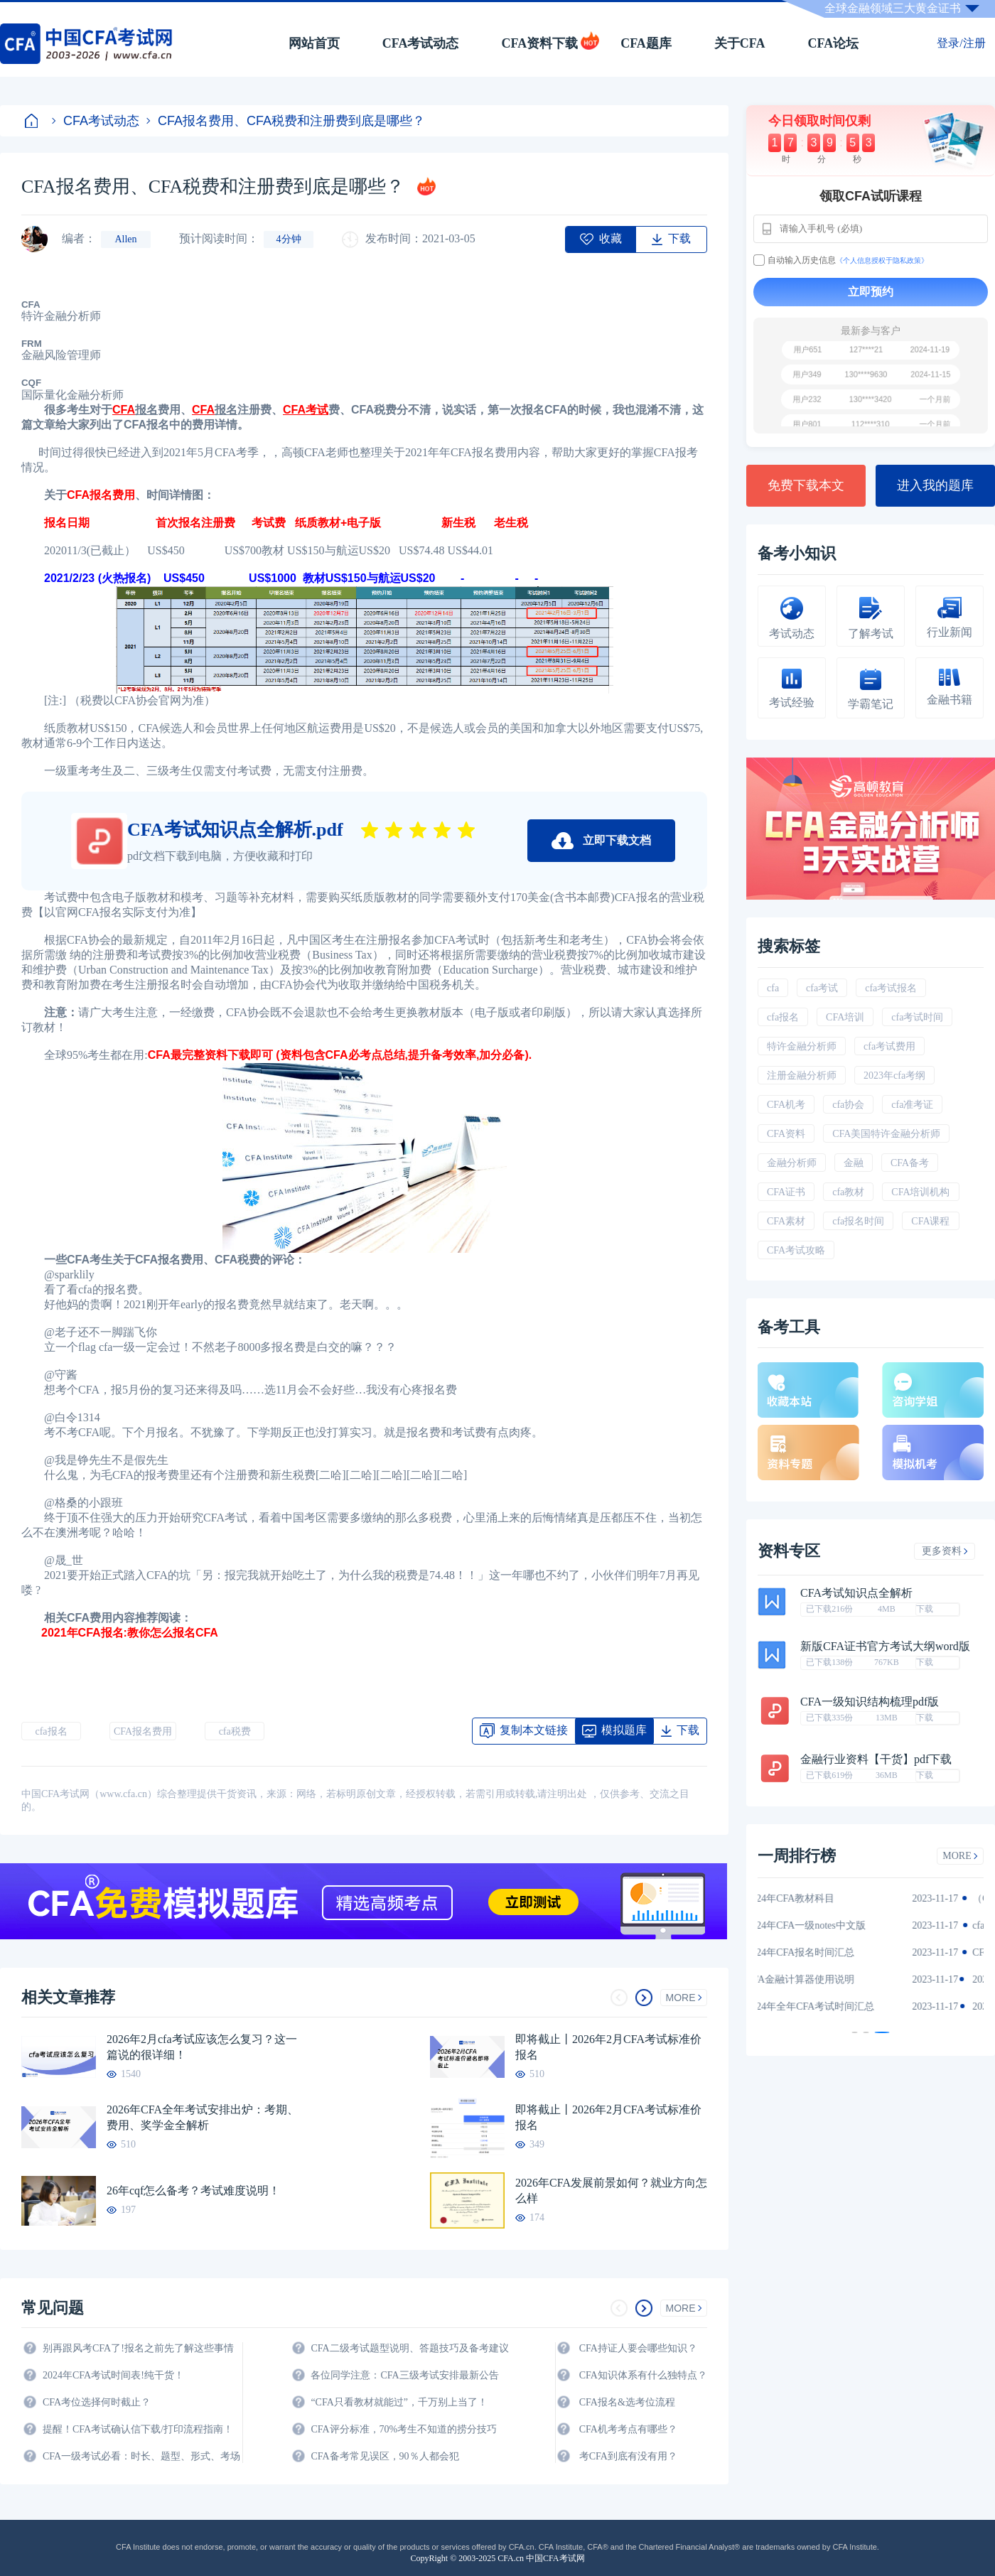  Describe the element at coordinates (646, 43) in the screenshot. I see `CFA题库` at that location.